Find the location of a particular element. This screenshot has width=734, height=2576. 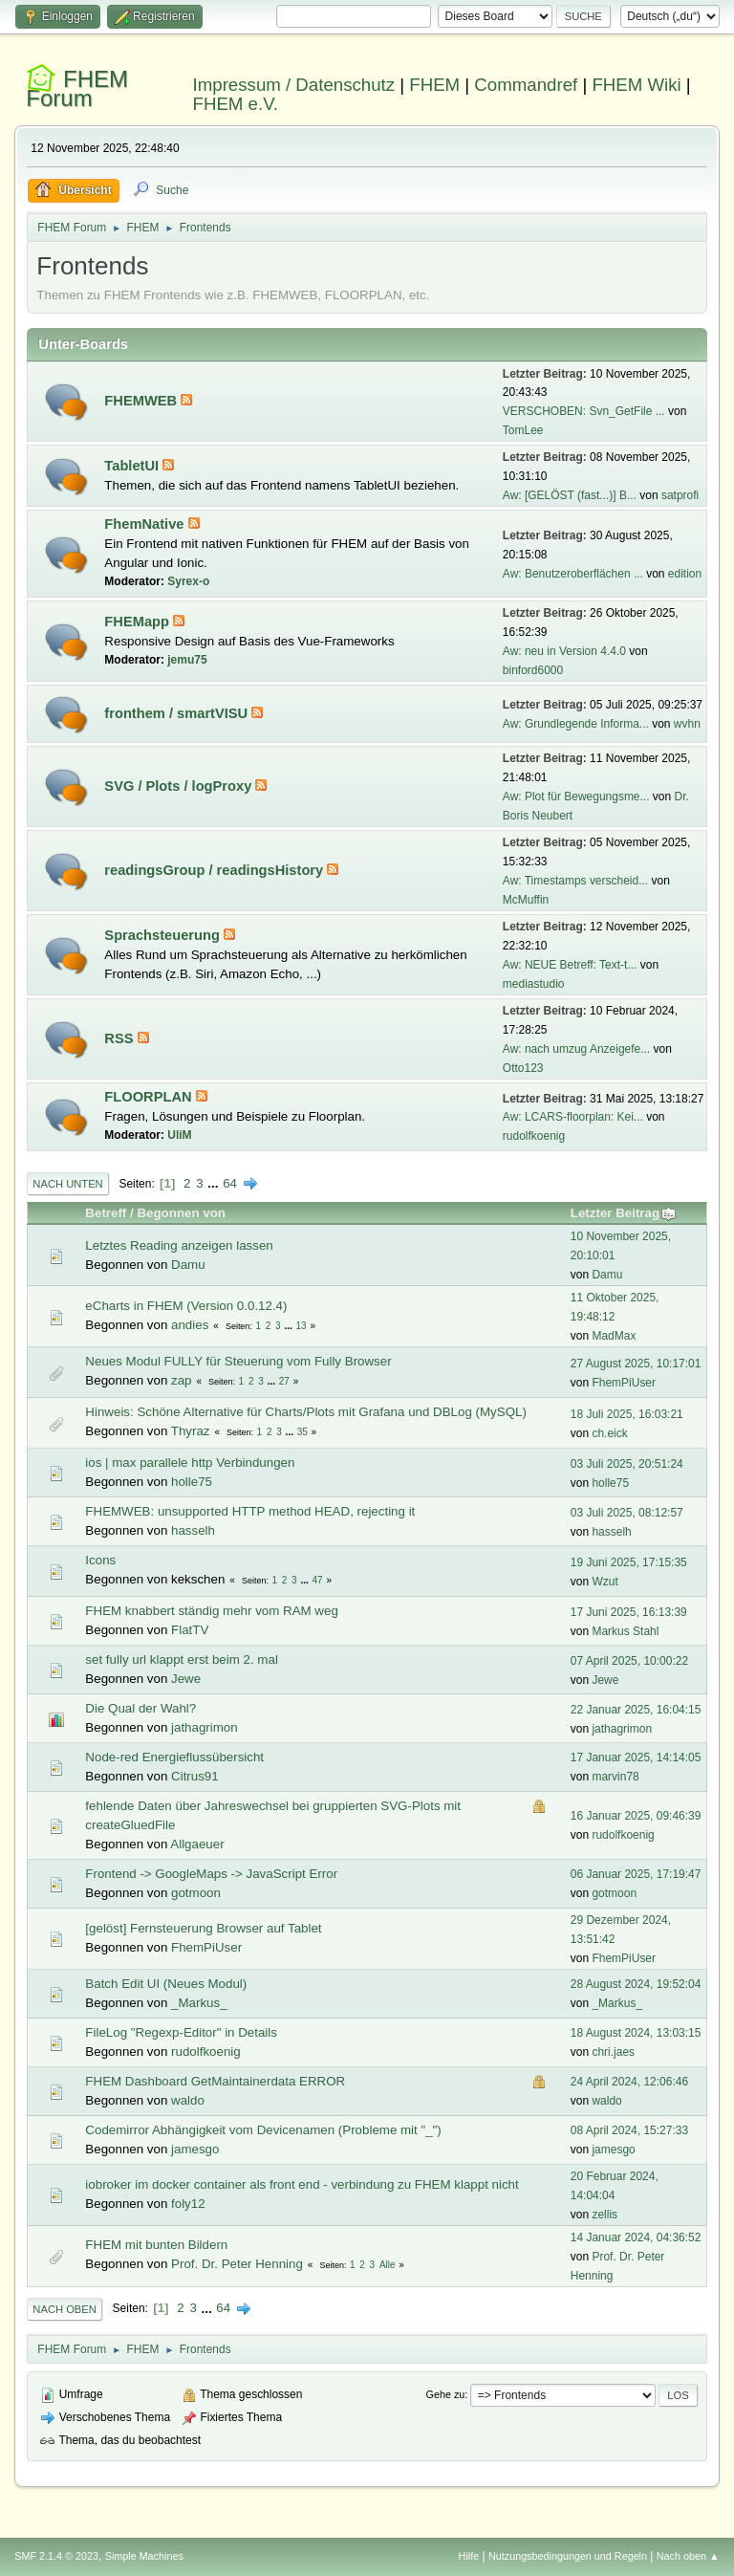

SMF 2.1.4 © 2023 is located at coordinates (56, 2556).